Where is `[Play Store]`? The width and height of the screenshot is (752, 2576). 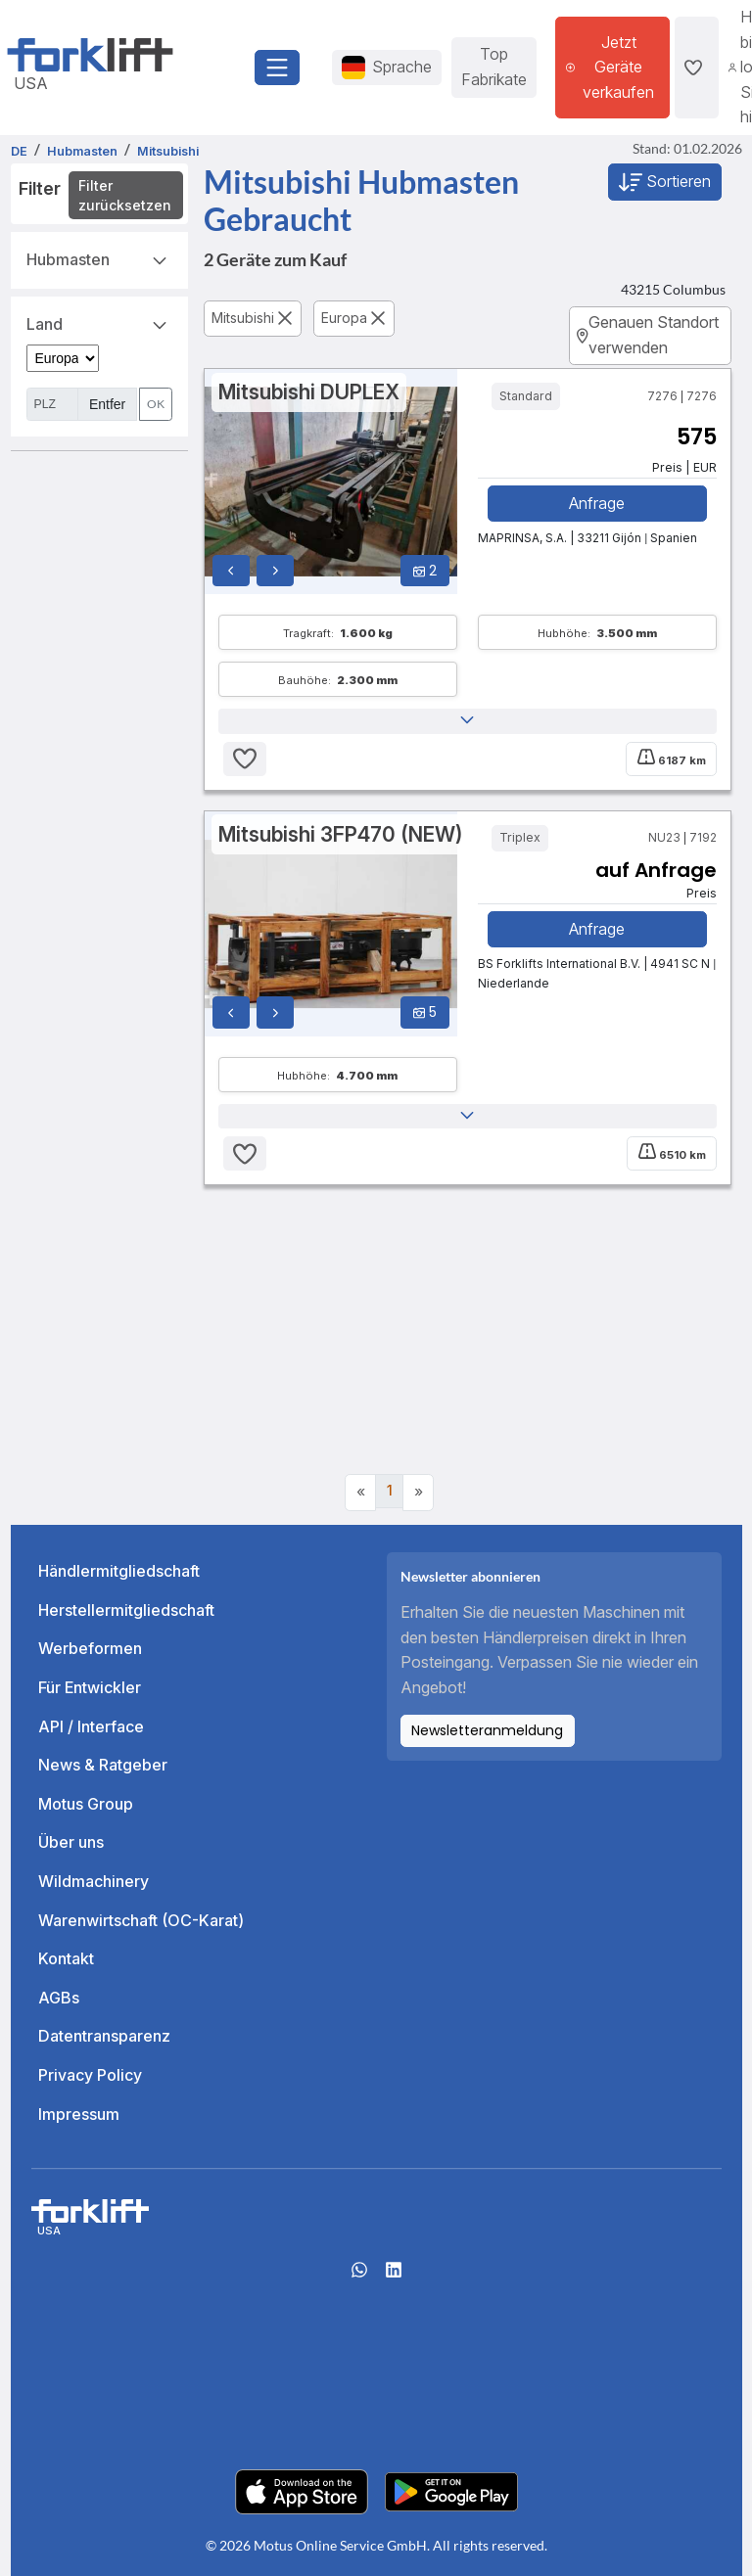 [Play Store] is located at coordinates (451, 2491).